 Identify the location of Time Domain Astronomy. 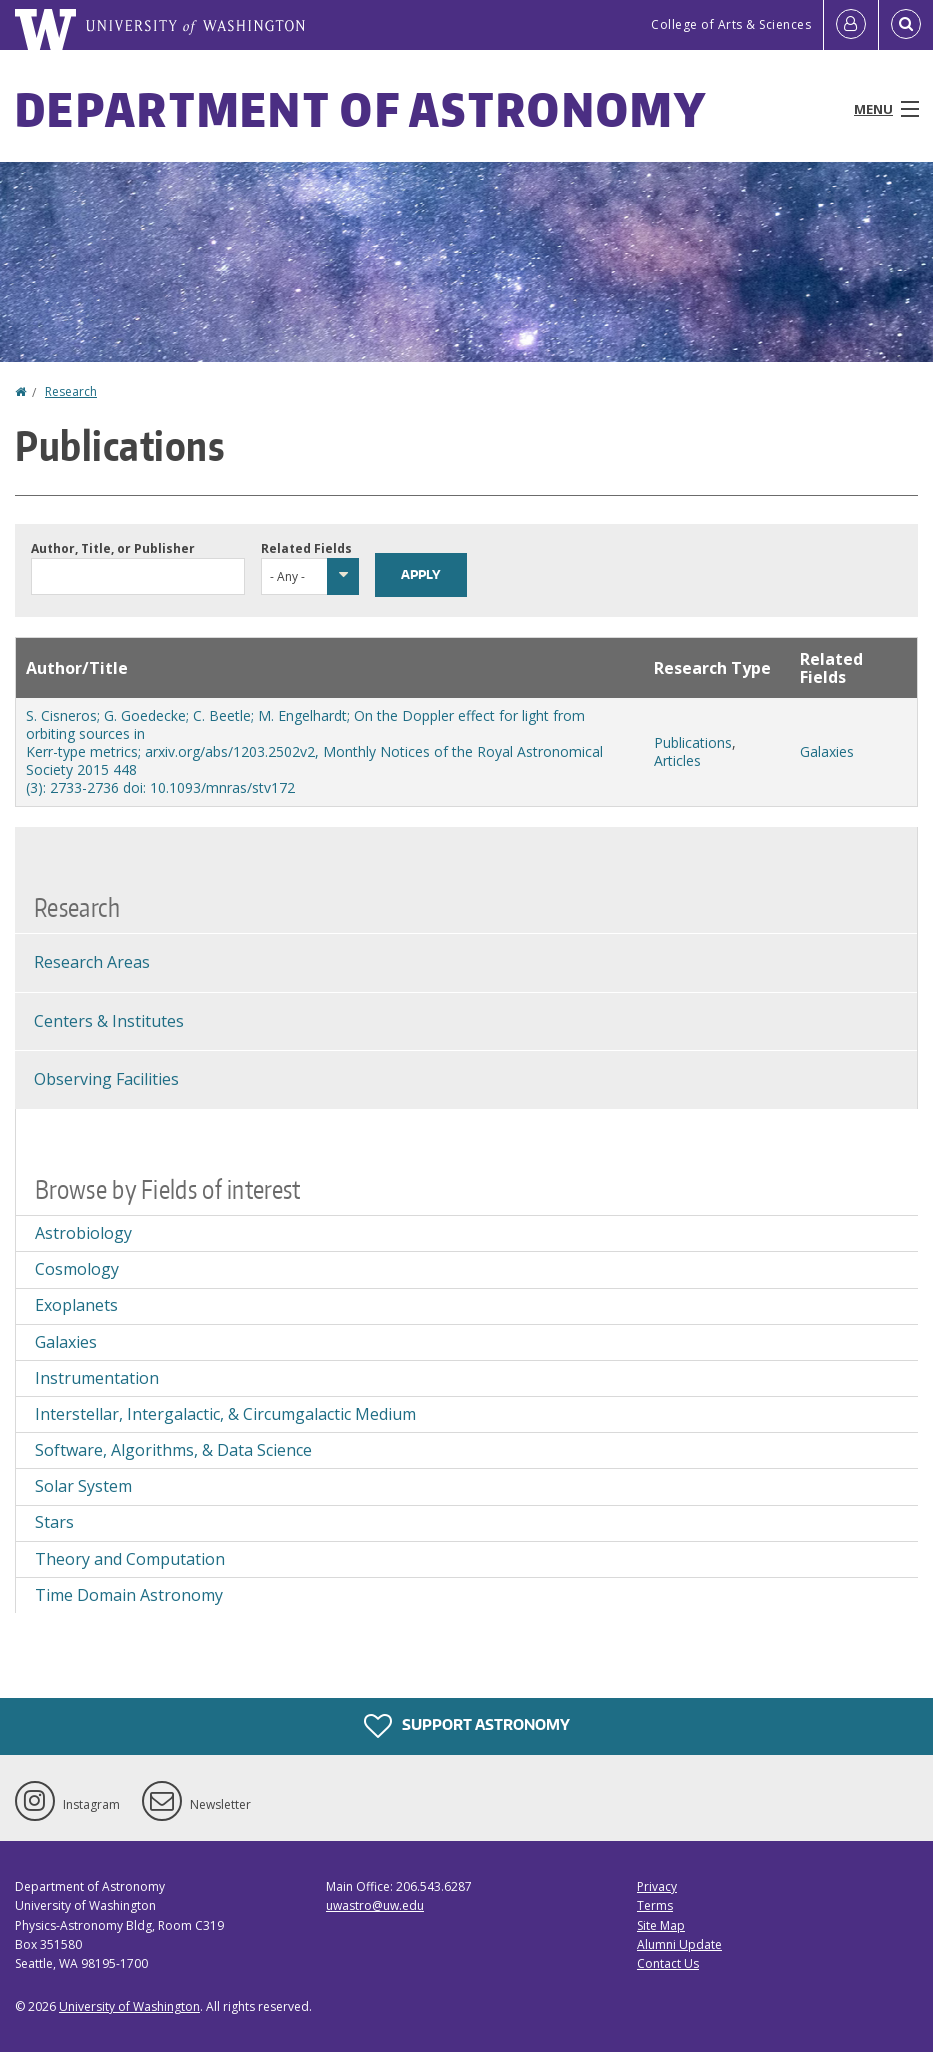
(129, 1595).